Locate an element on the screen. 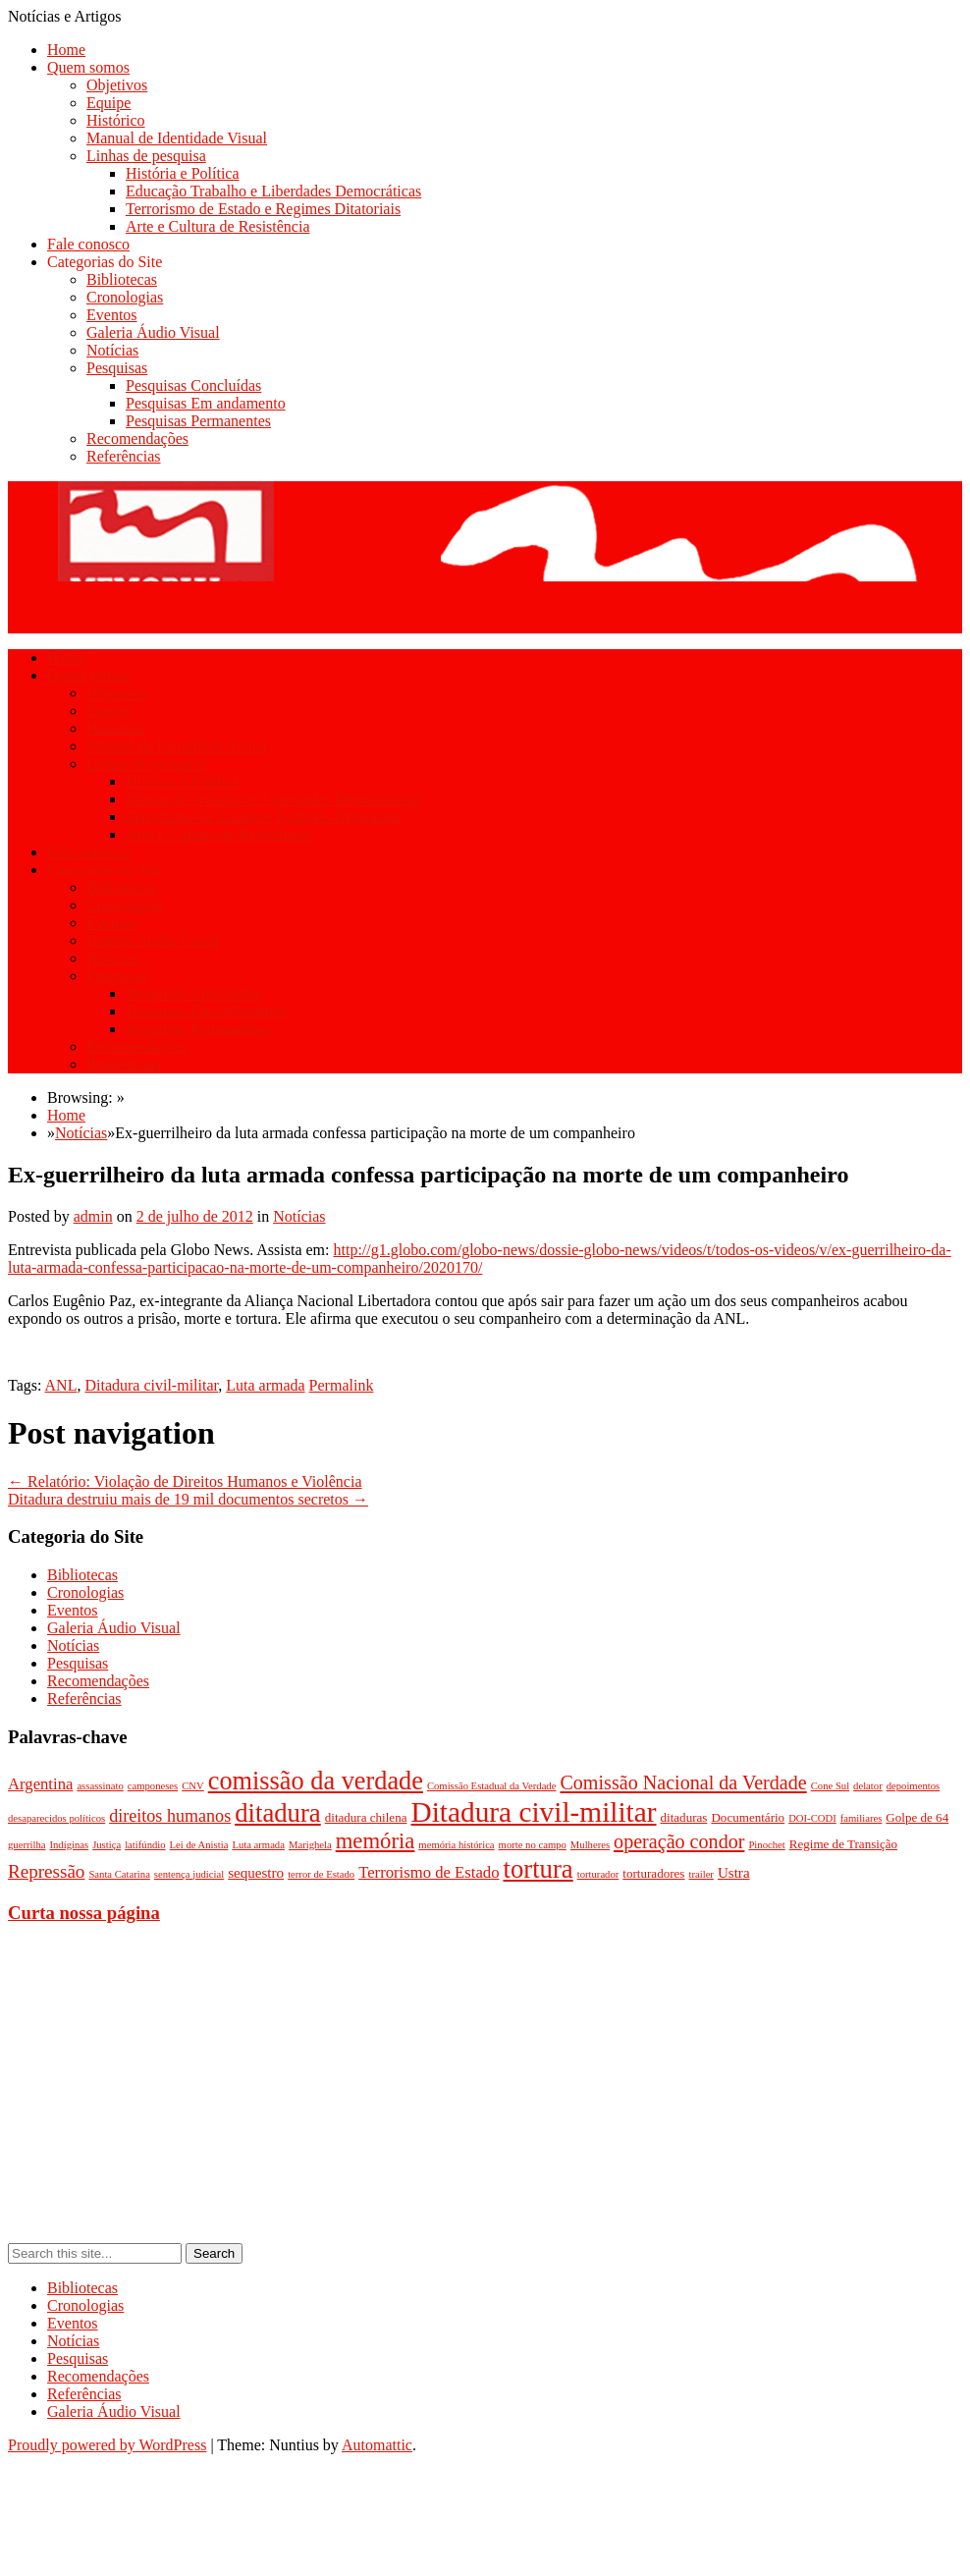 The width and height of the screenshot is (970, 2576). Documentário is located at coordinates (747, 1817).